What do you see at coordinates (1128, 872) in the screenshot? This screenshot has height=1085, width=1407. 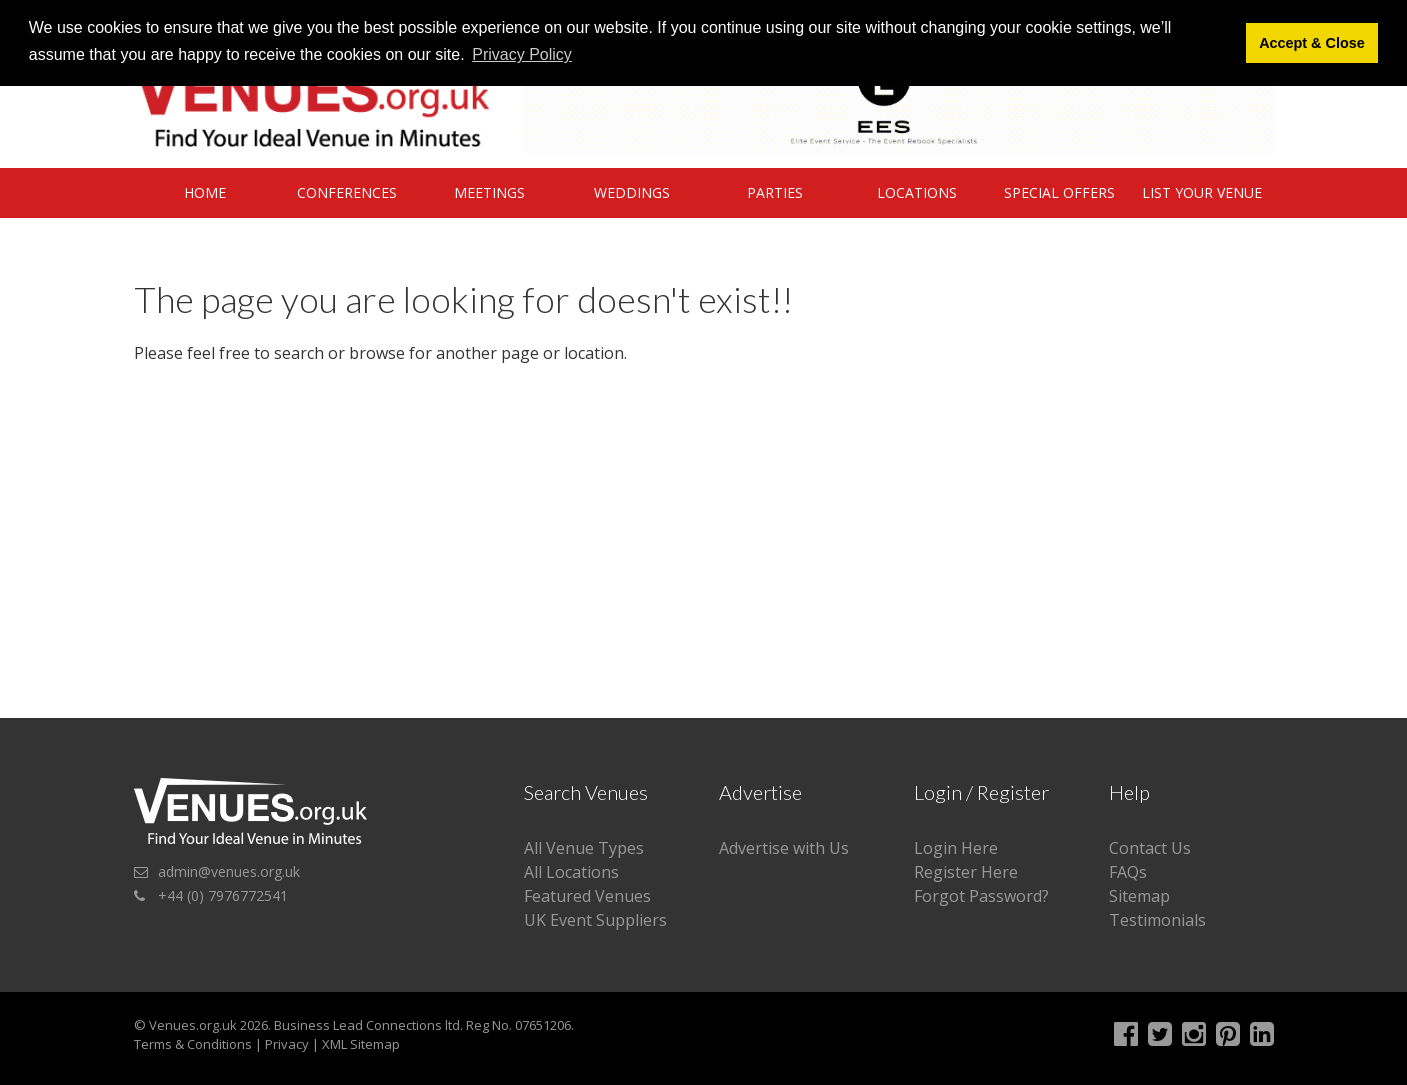 I see `FAQs` at bounding box center [1128, 872].